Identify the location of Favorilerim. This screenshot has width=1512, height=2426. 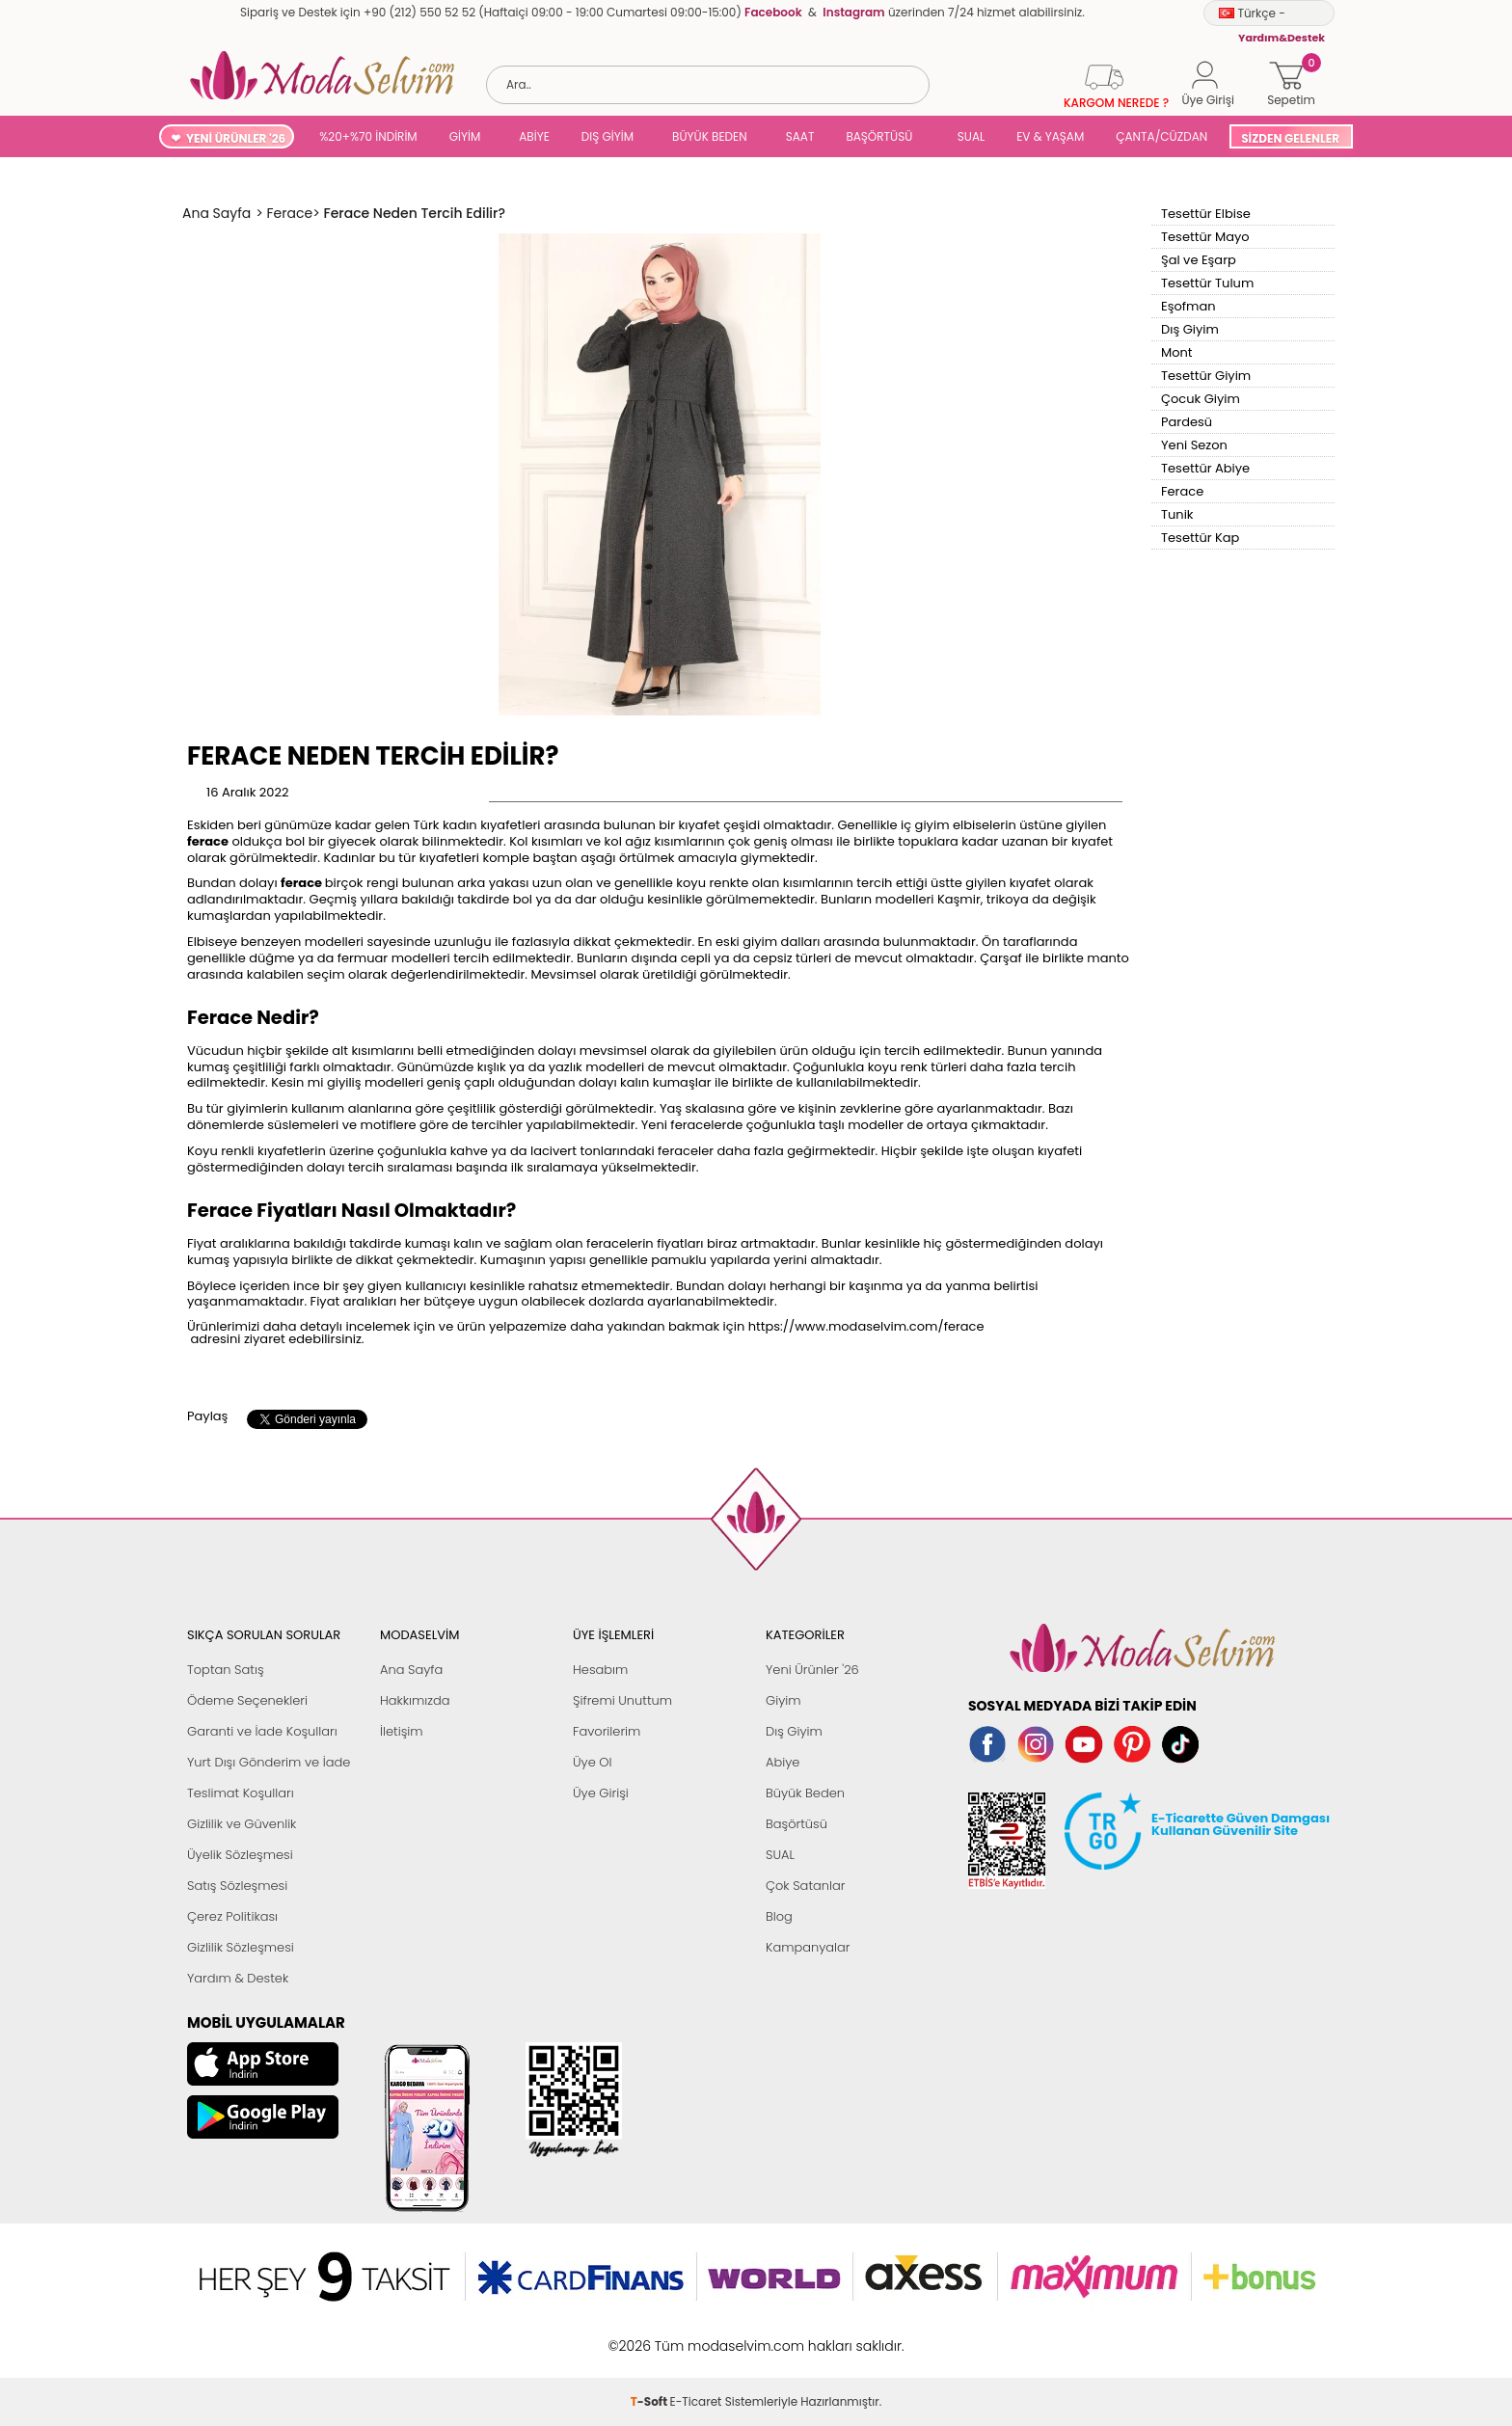
(606, 1731).